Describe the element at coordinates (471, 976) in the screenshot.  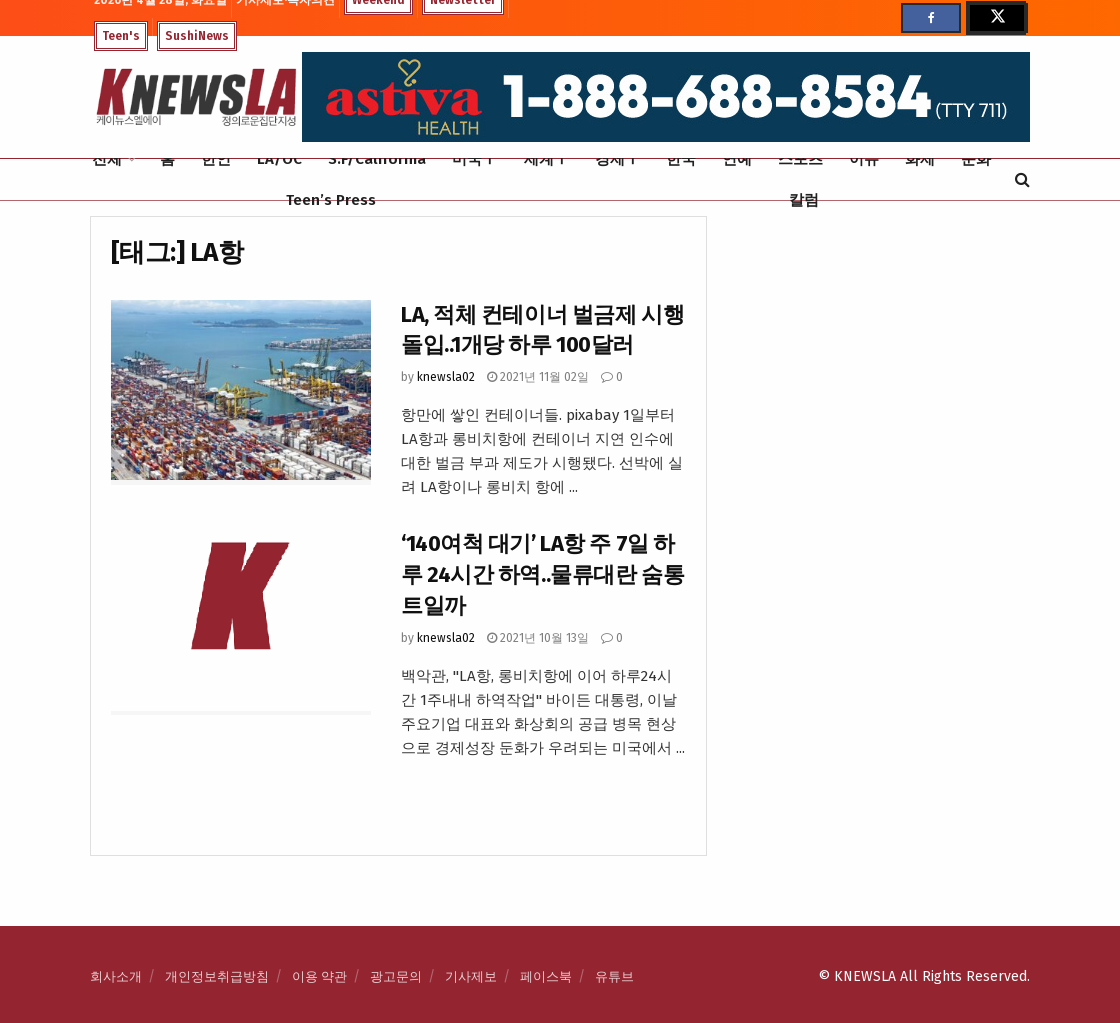
I see `기사제보` at that location.